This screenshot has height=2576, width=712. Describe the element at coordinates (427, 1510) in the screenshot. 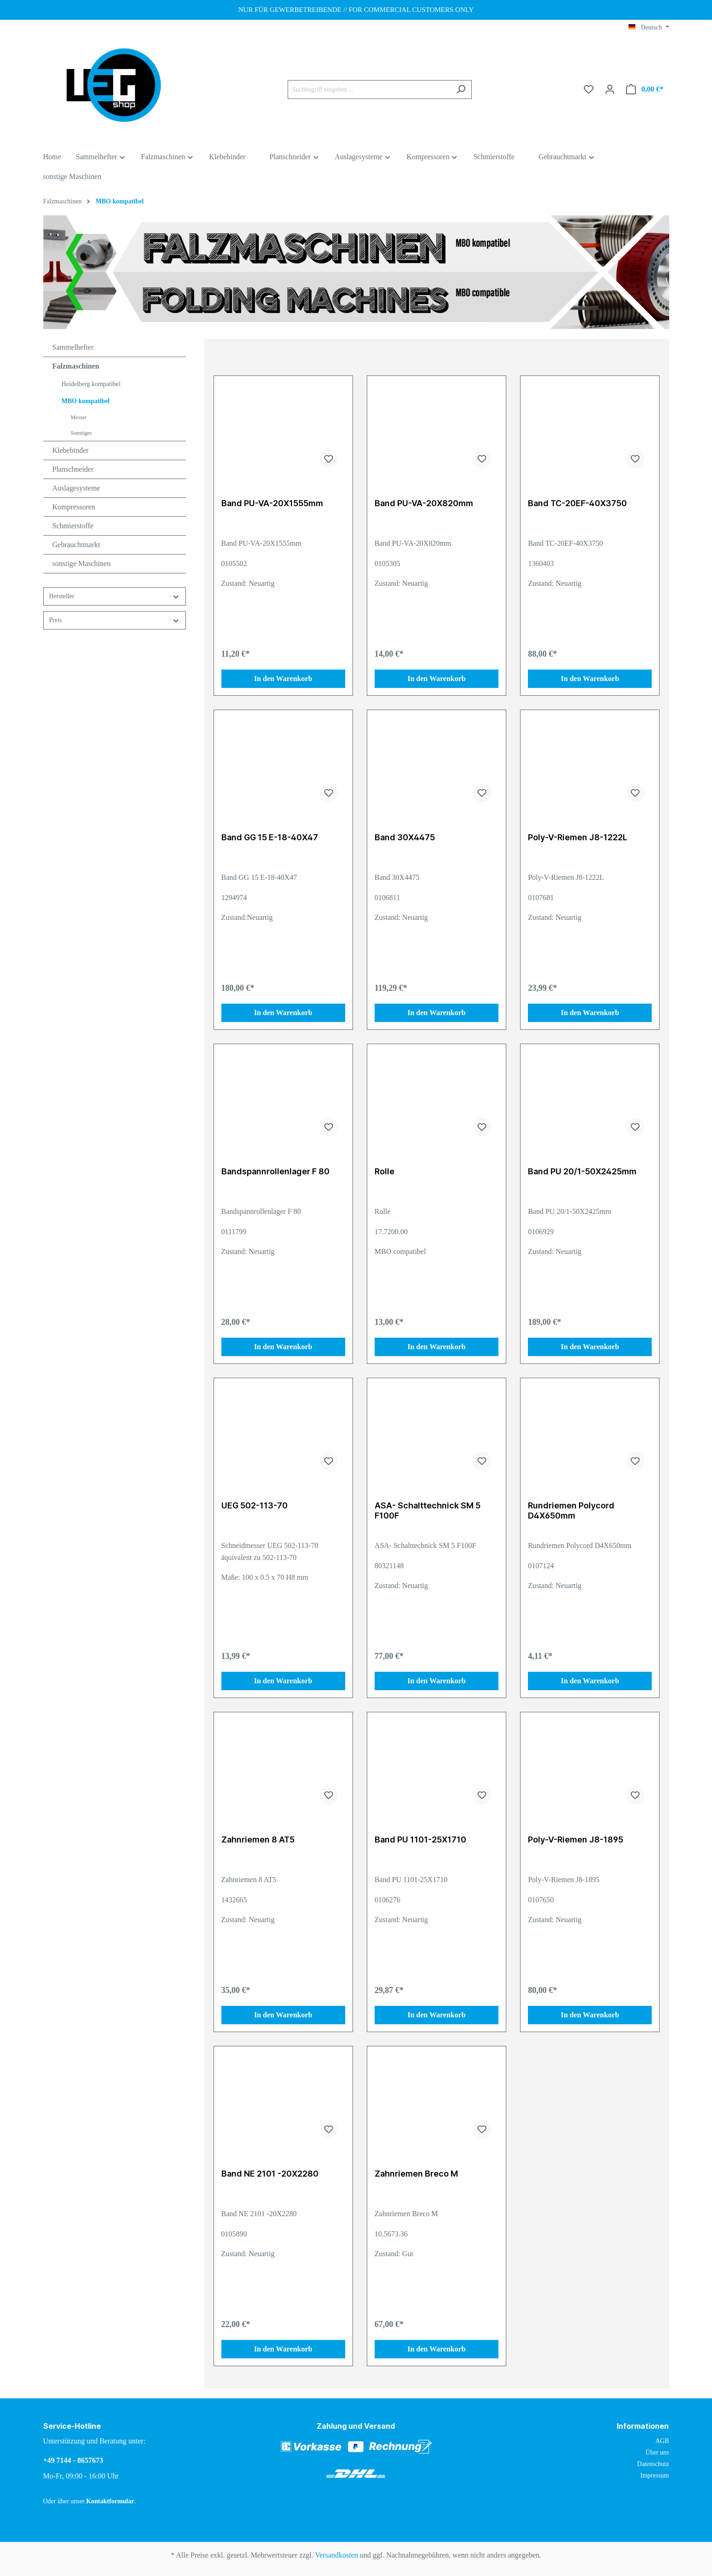

I see `ASA- Schalttechnick SM 5 F100F` at that location.